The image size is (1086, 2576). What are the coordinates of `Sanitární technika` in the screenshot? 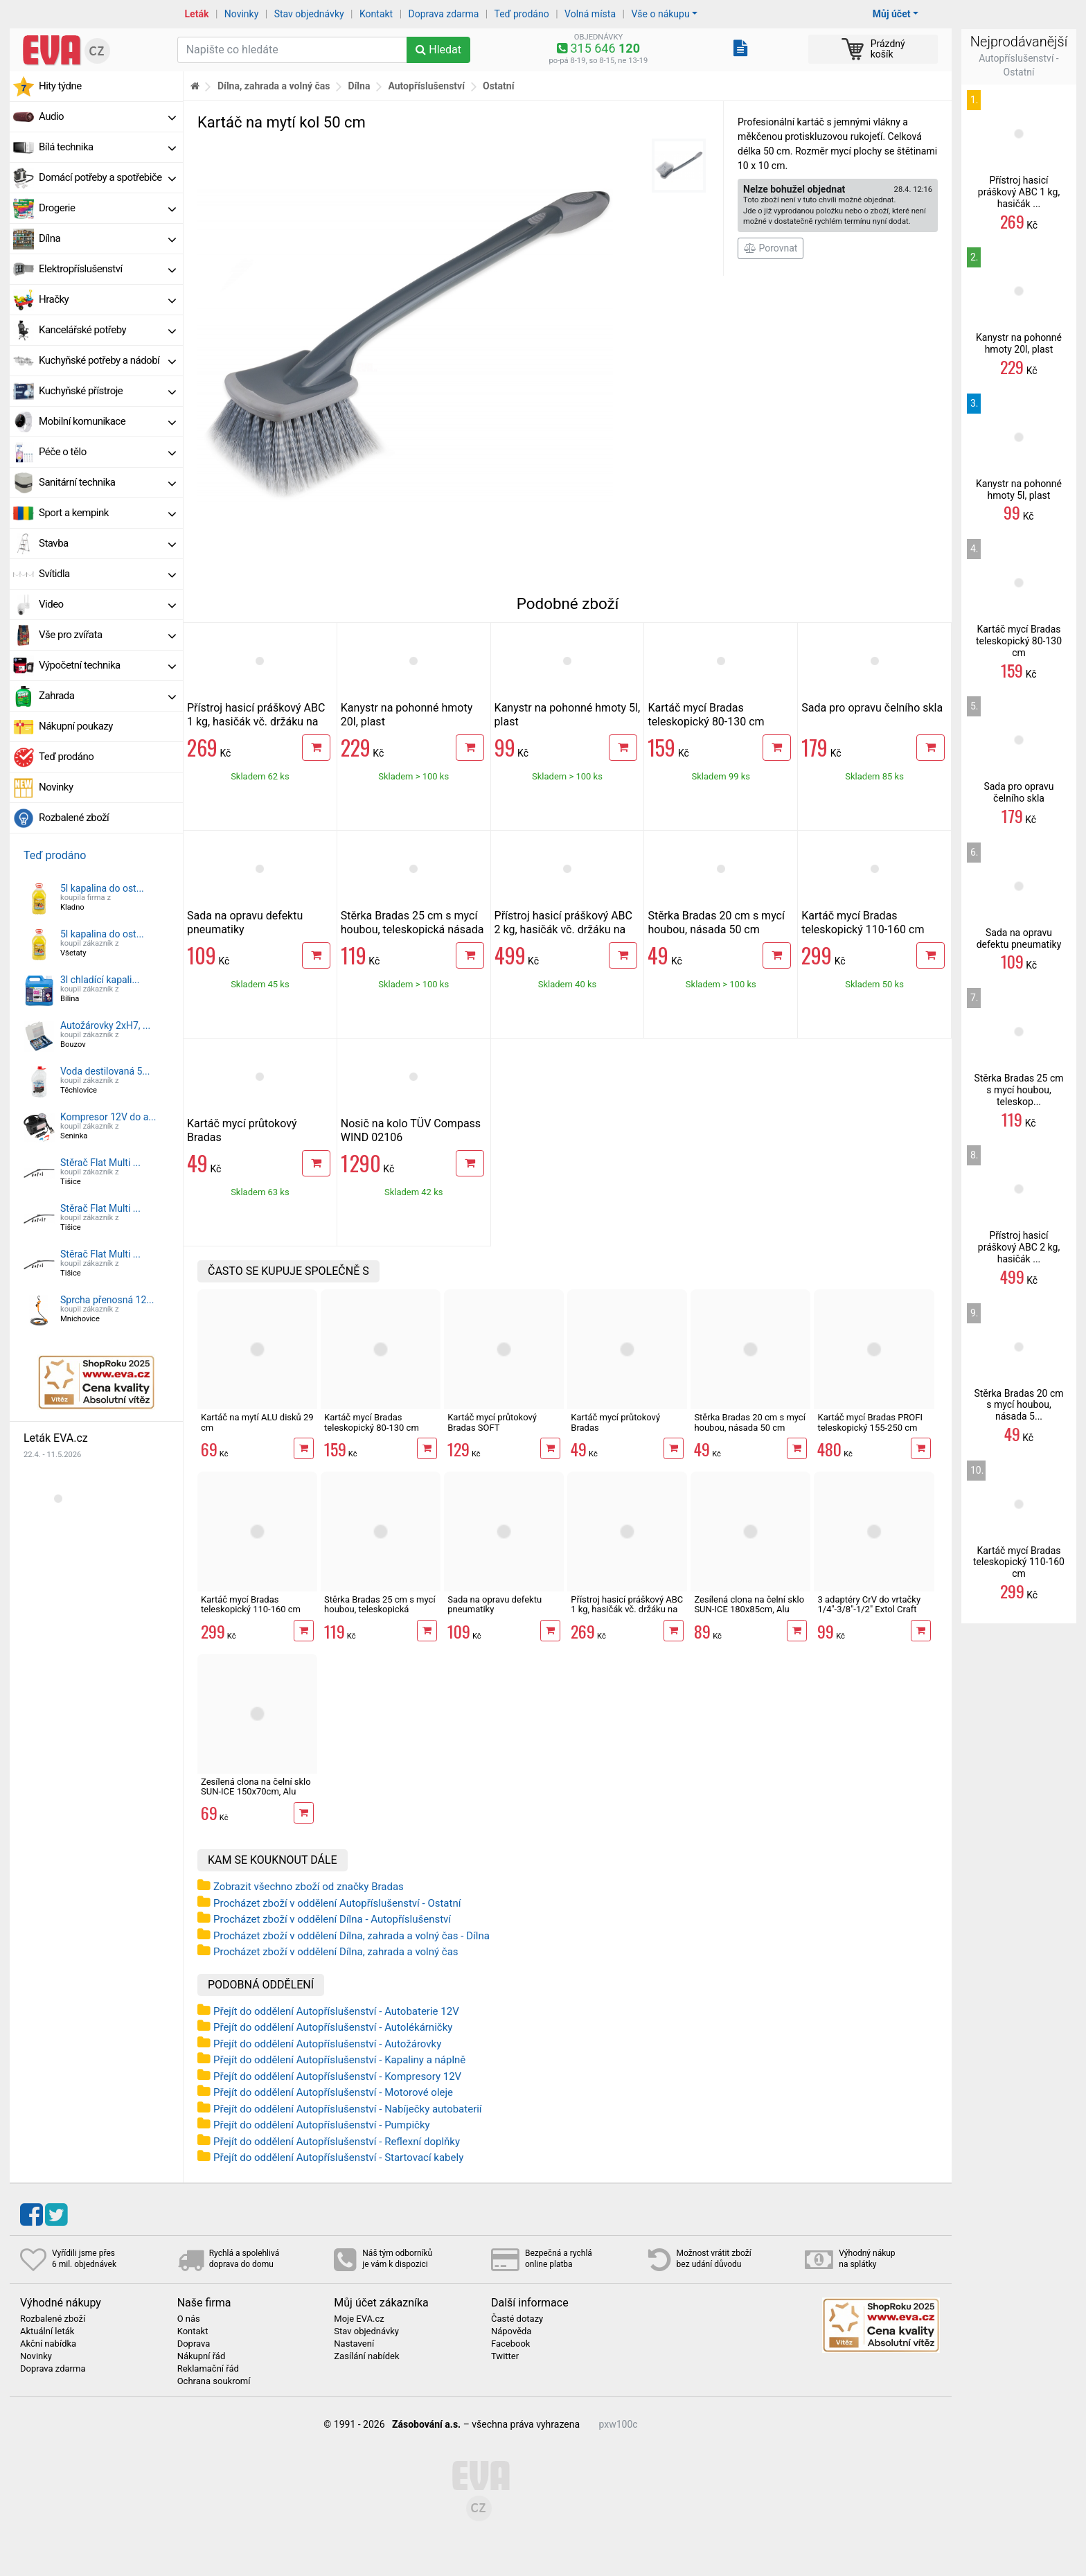 It's located at (107, 482).